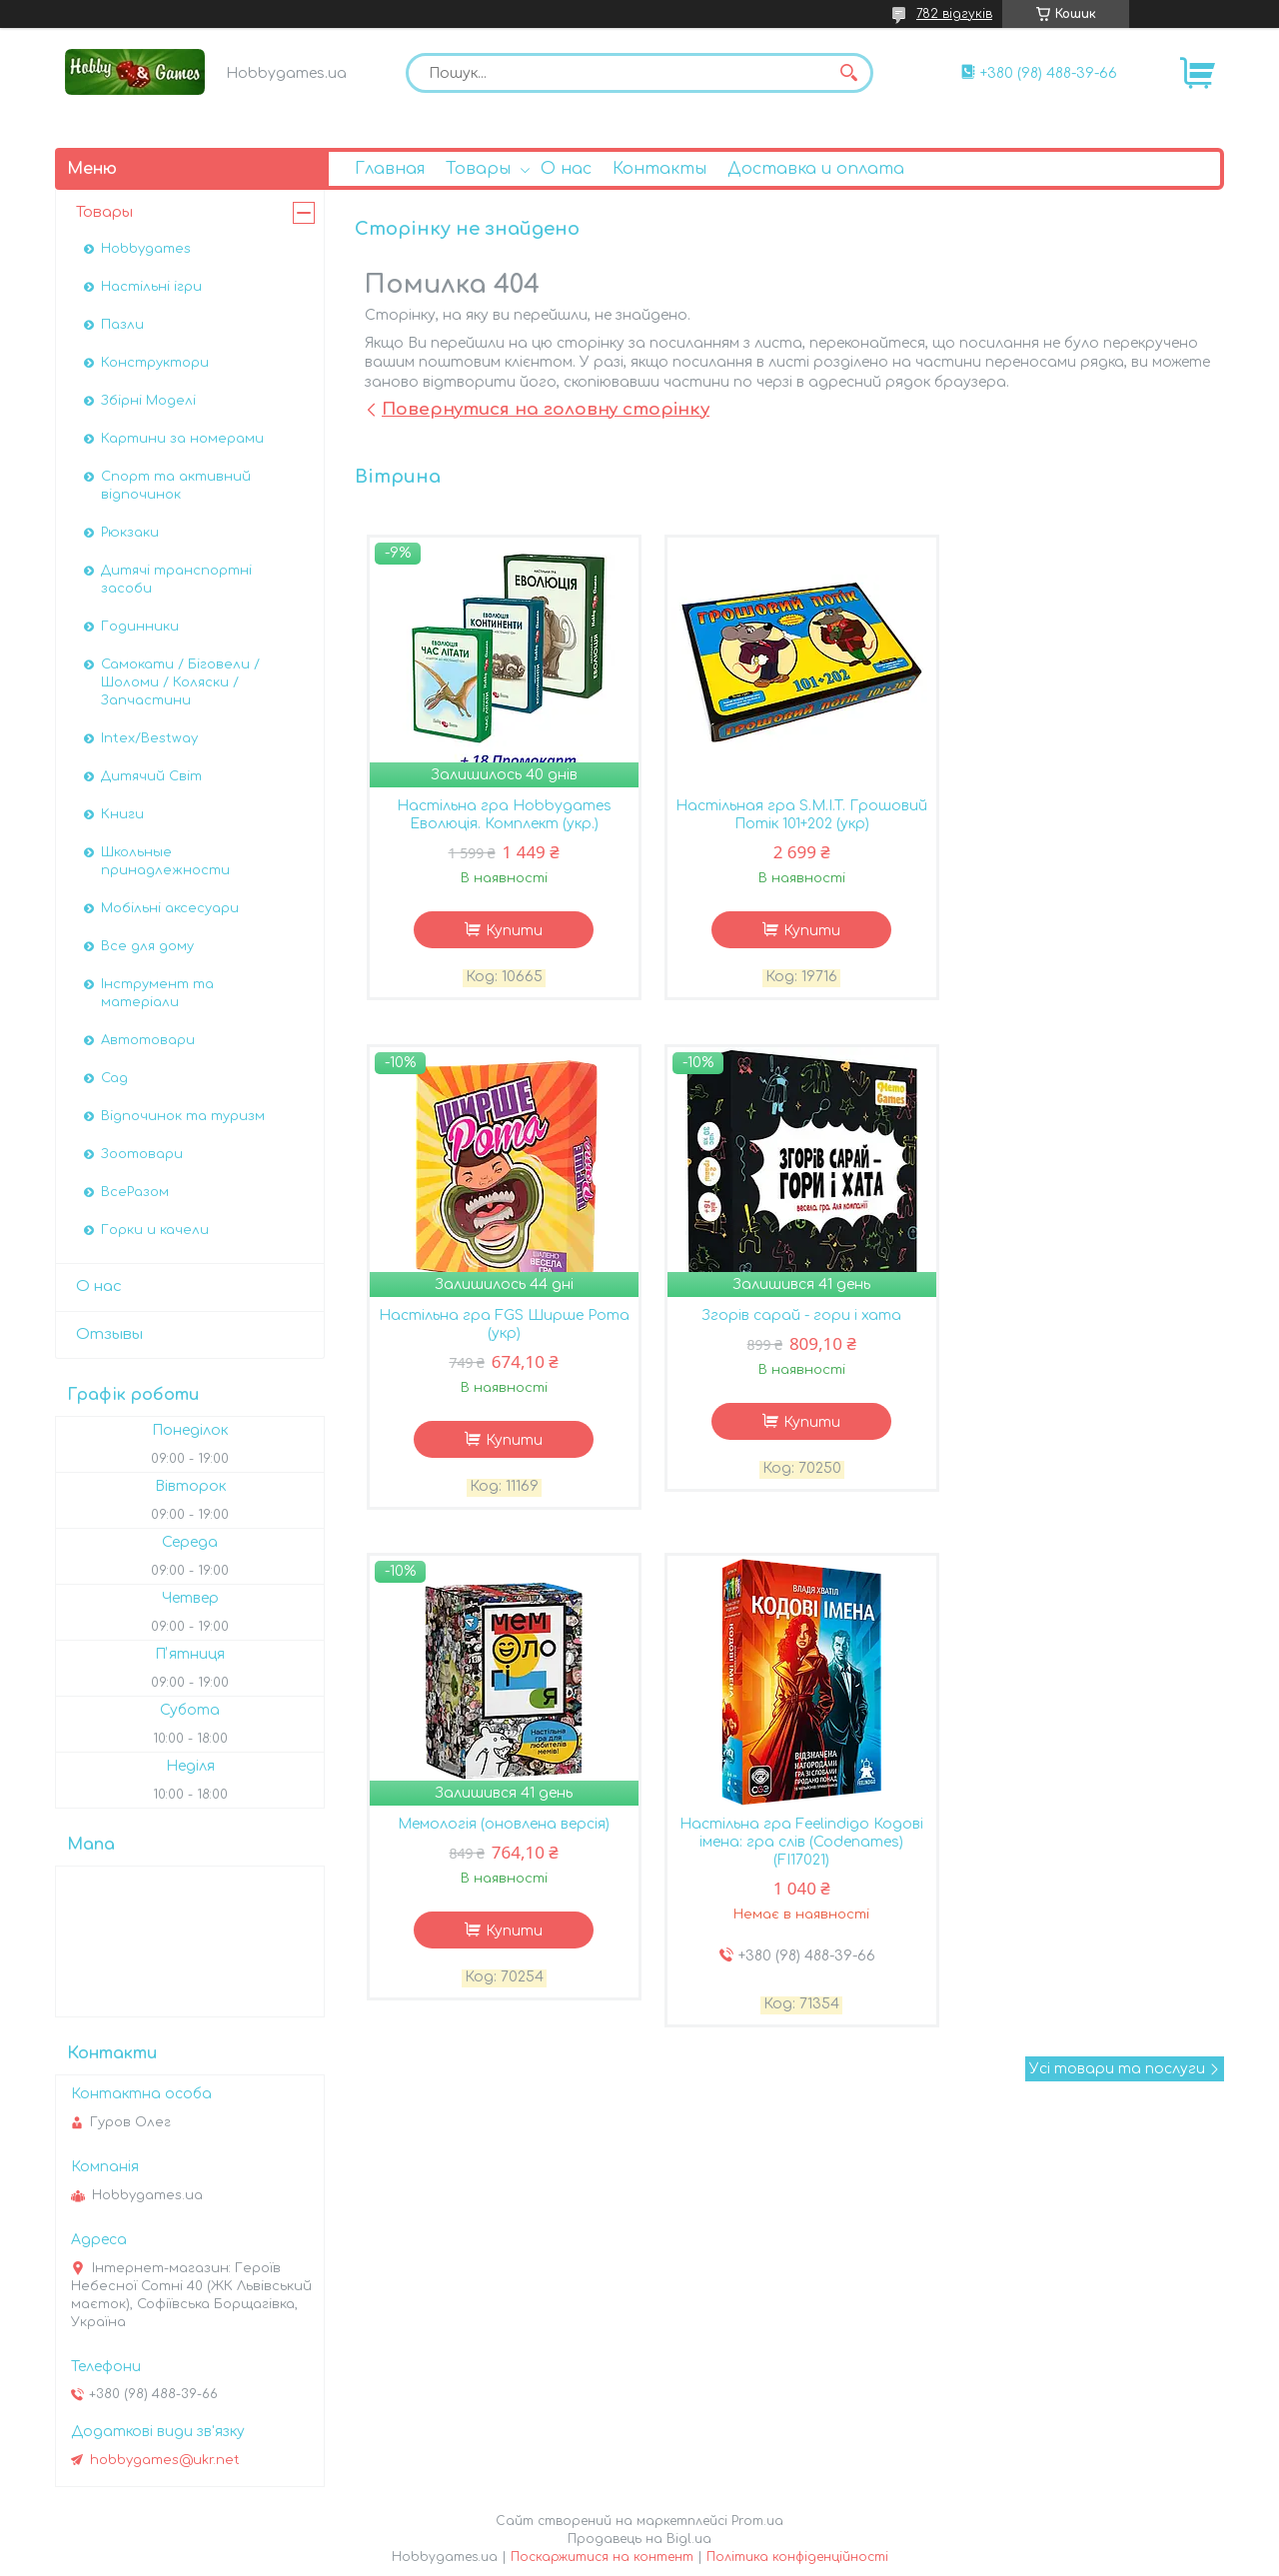 Image resolution: width=1279 pixels, height=2576 pixels. Describe the element at coordinates (545, 409) in the screenshot. I see `Повернутися на головну сторінку` at that location.